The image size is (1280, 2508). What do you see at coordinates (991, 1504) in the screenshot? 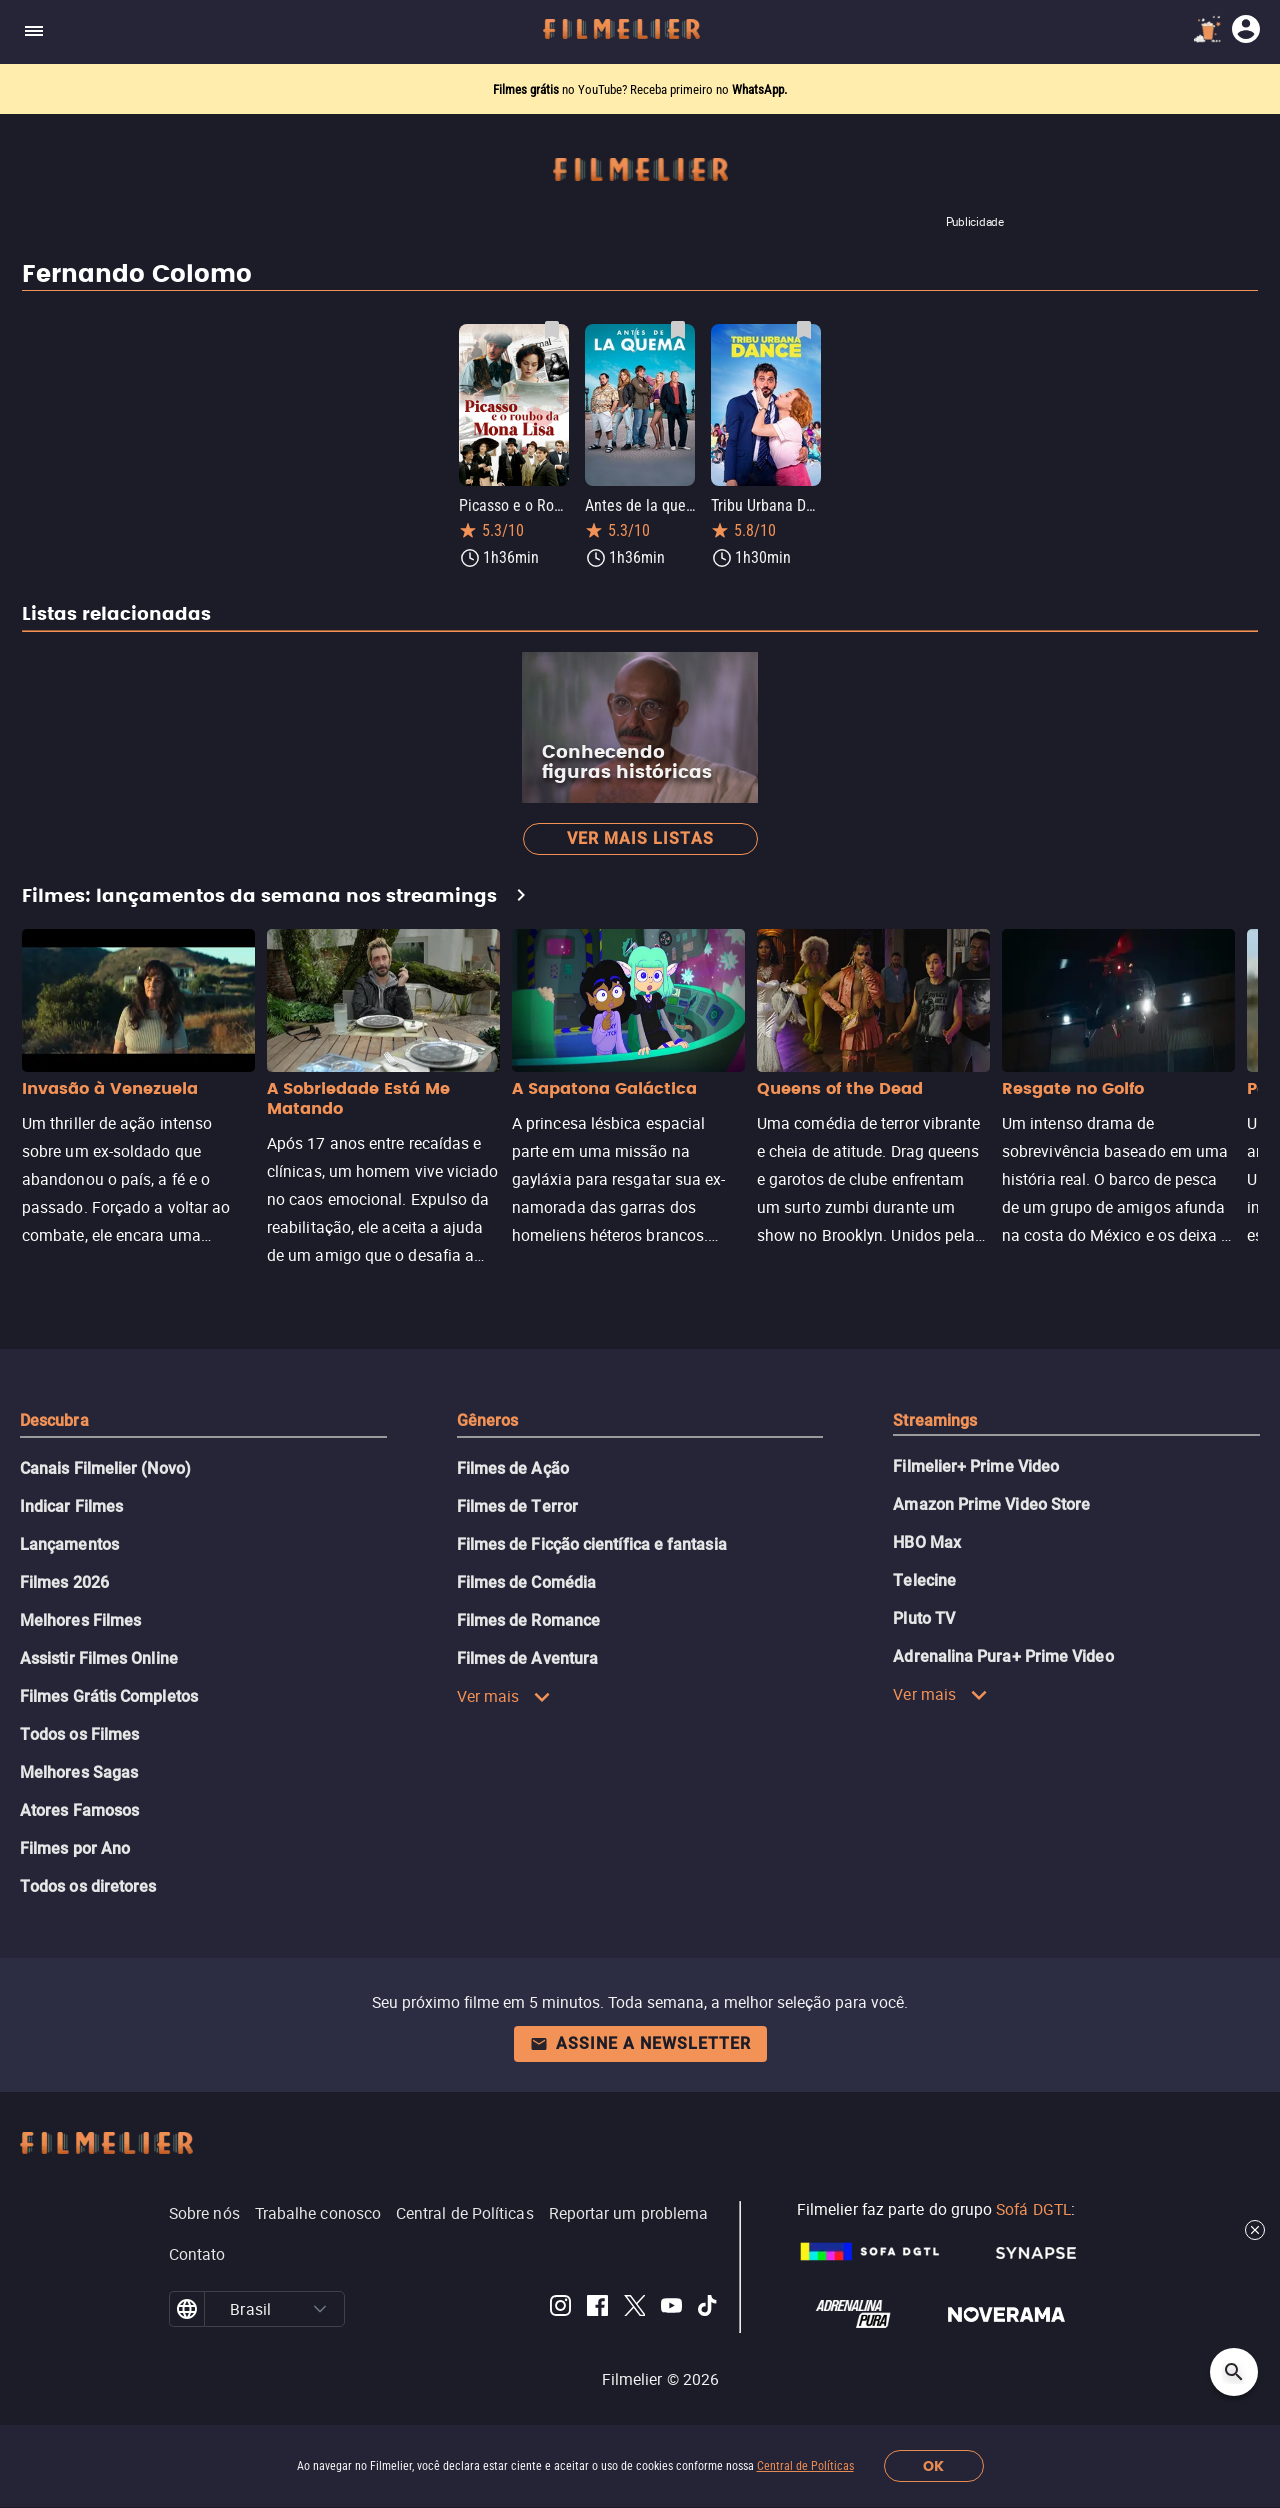
I see `Amazon Prime Video Store` at bounding box center [991, 1504].